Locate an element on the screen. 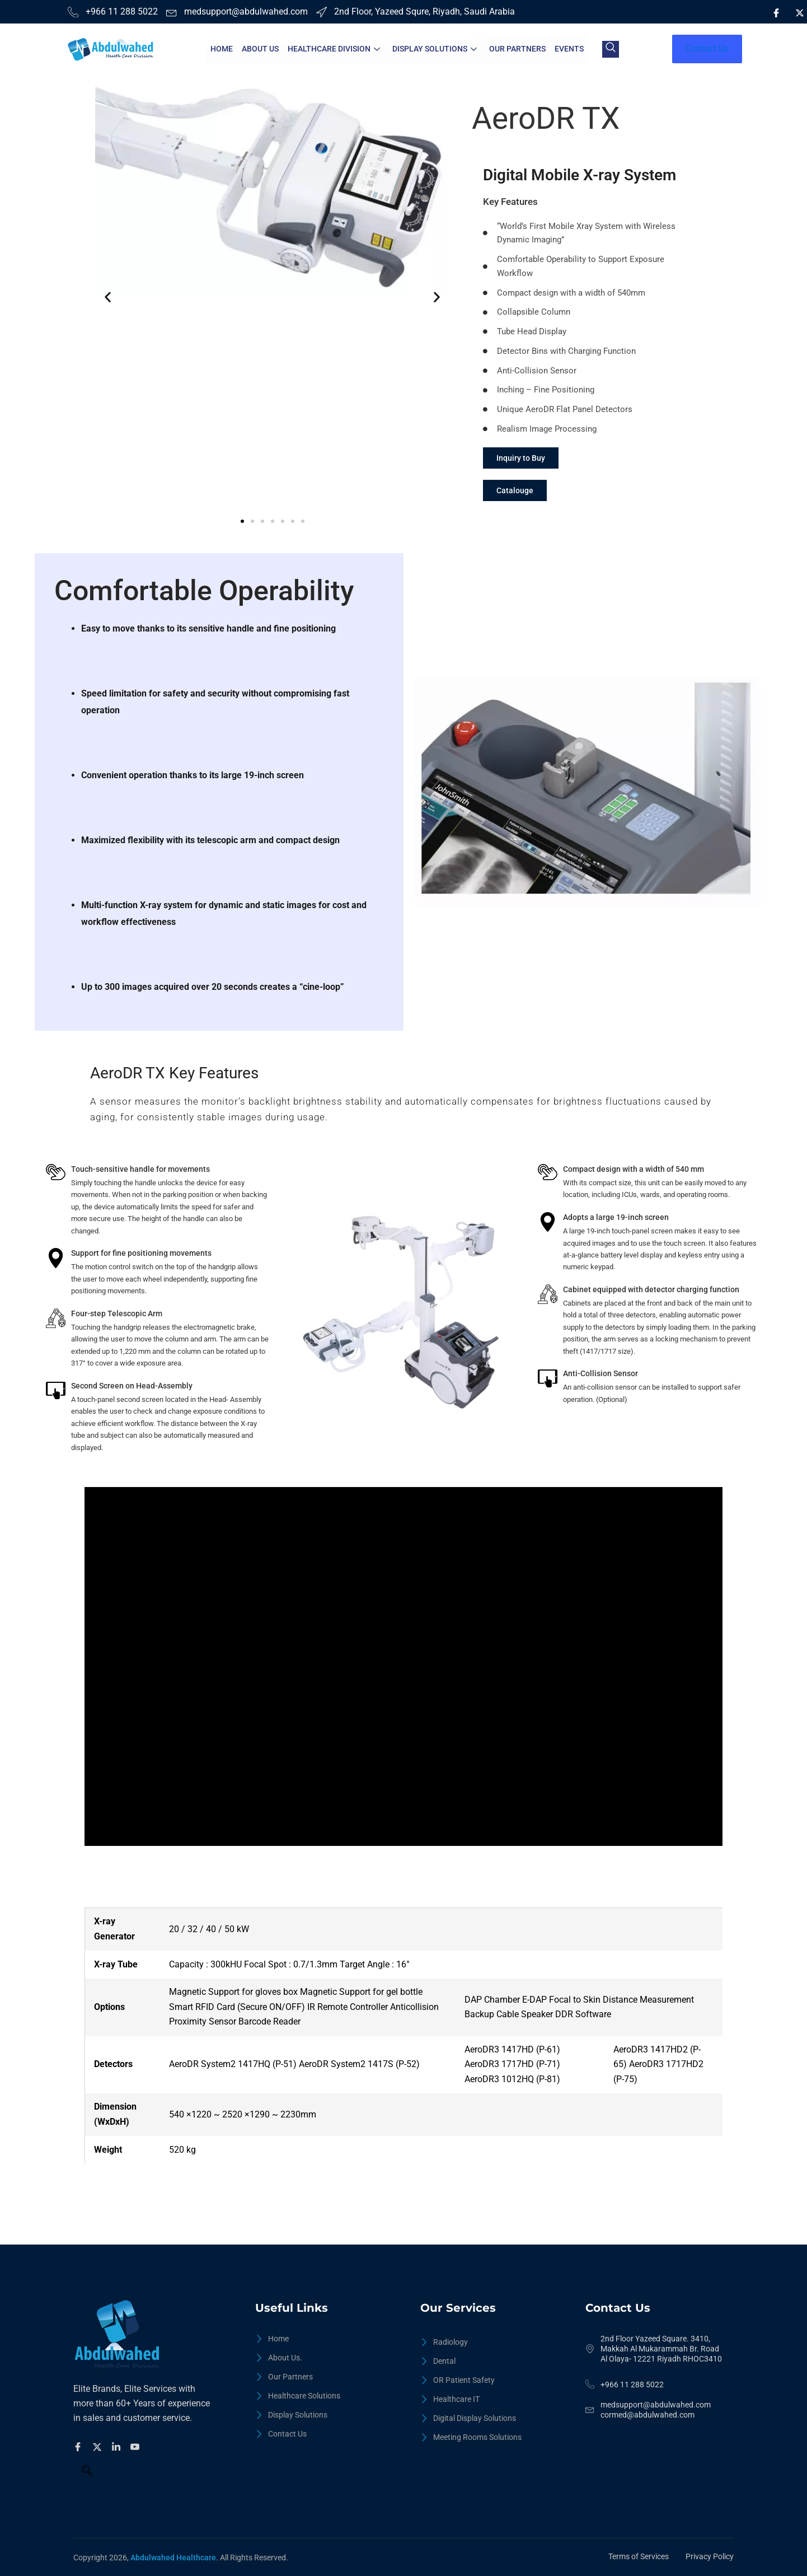 This screenshot has width=807, height=2576. [button] is located at coordinates (108, 297).